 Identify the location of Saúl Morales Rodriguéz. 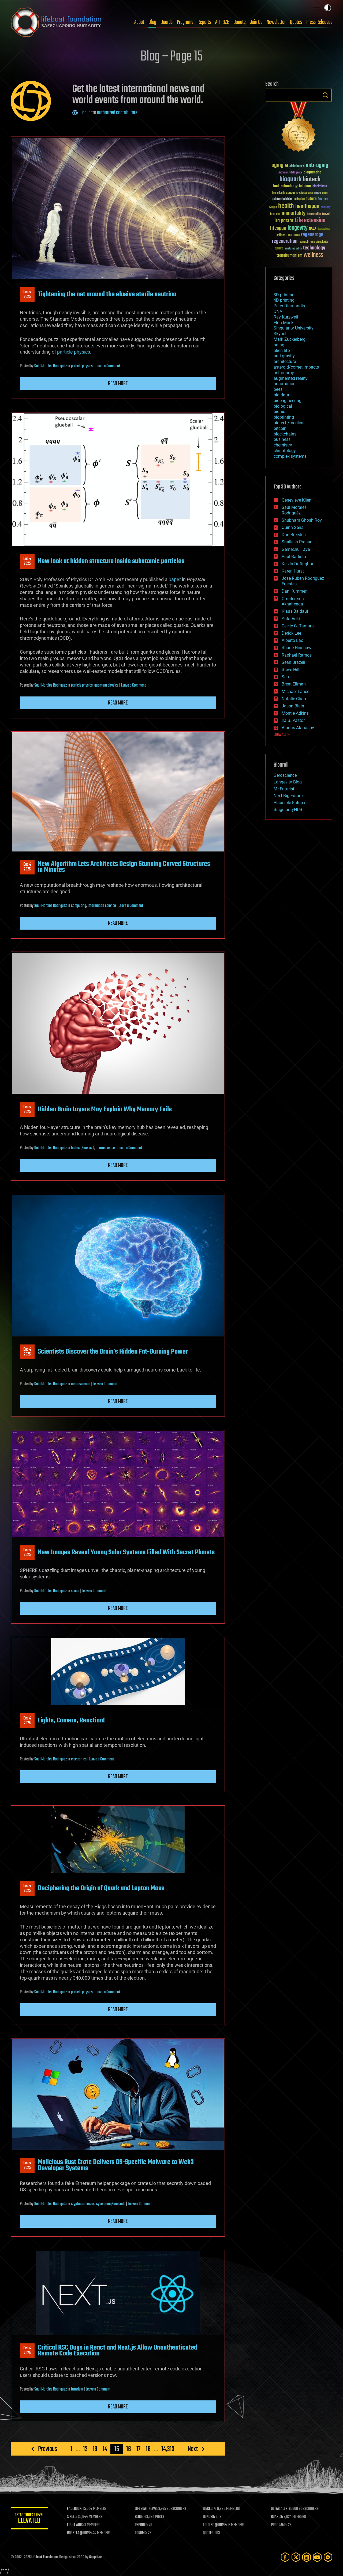
(50, 366).